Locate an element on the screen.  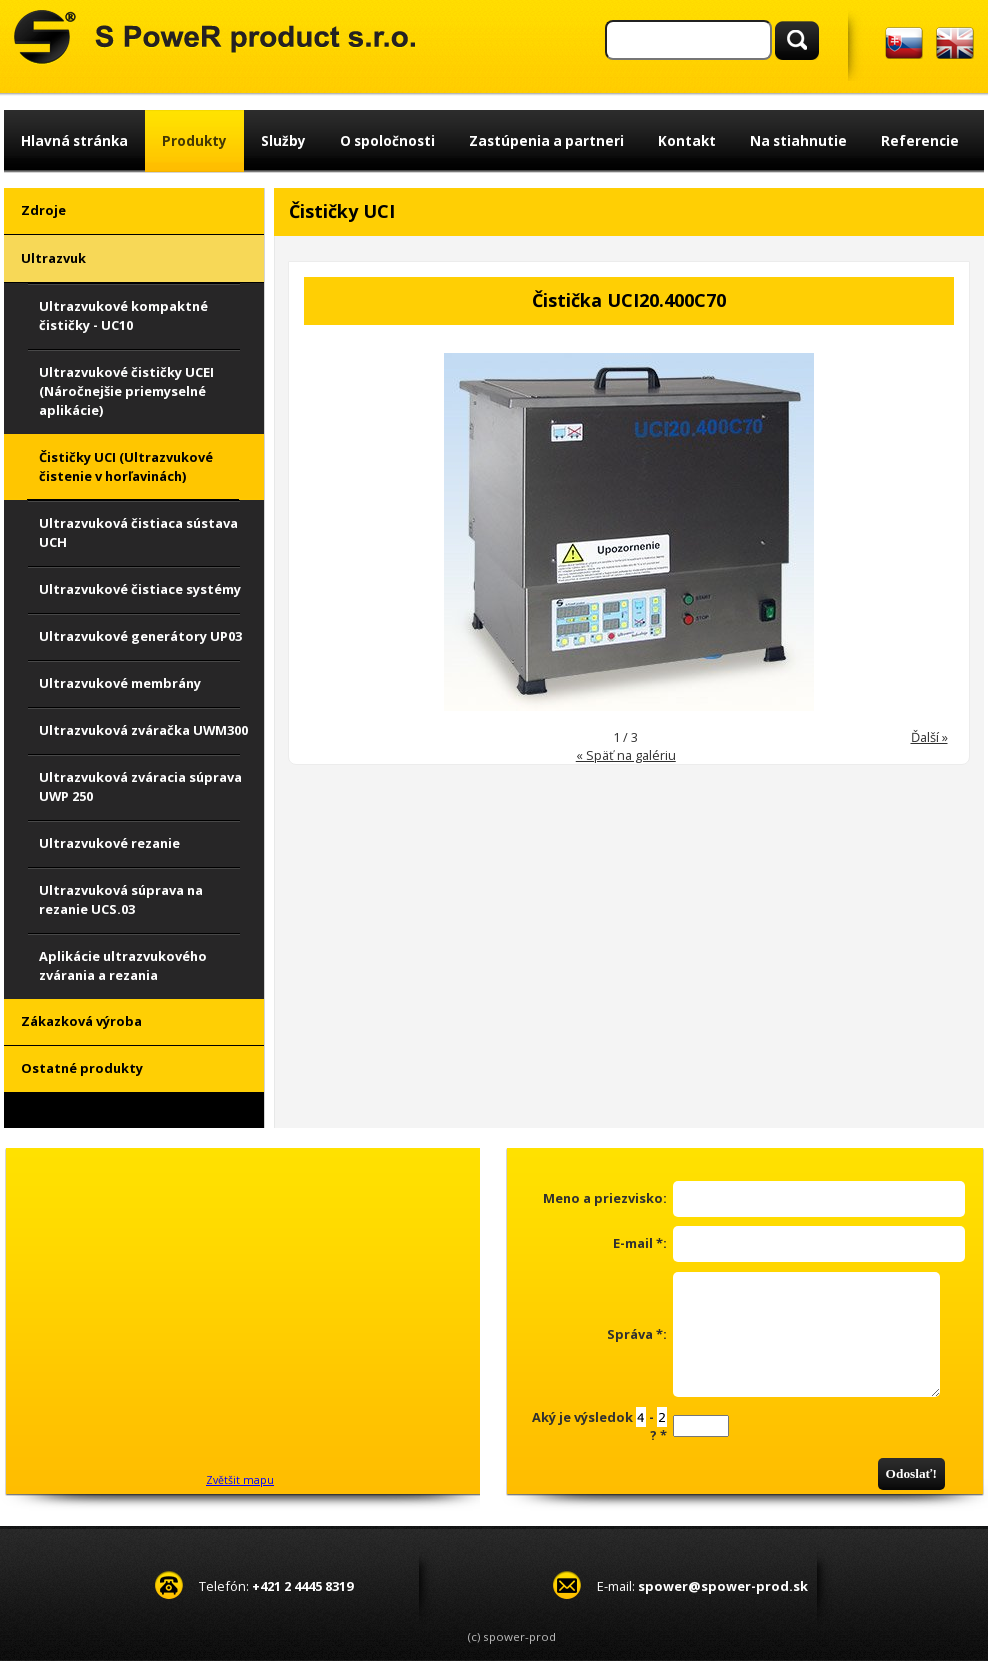
Ultrazvuková súprava na rezanie UCS.03 is located at coordinates (121, 899).